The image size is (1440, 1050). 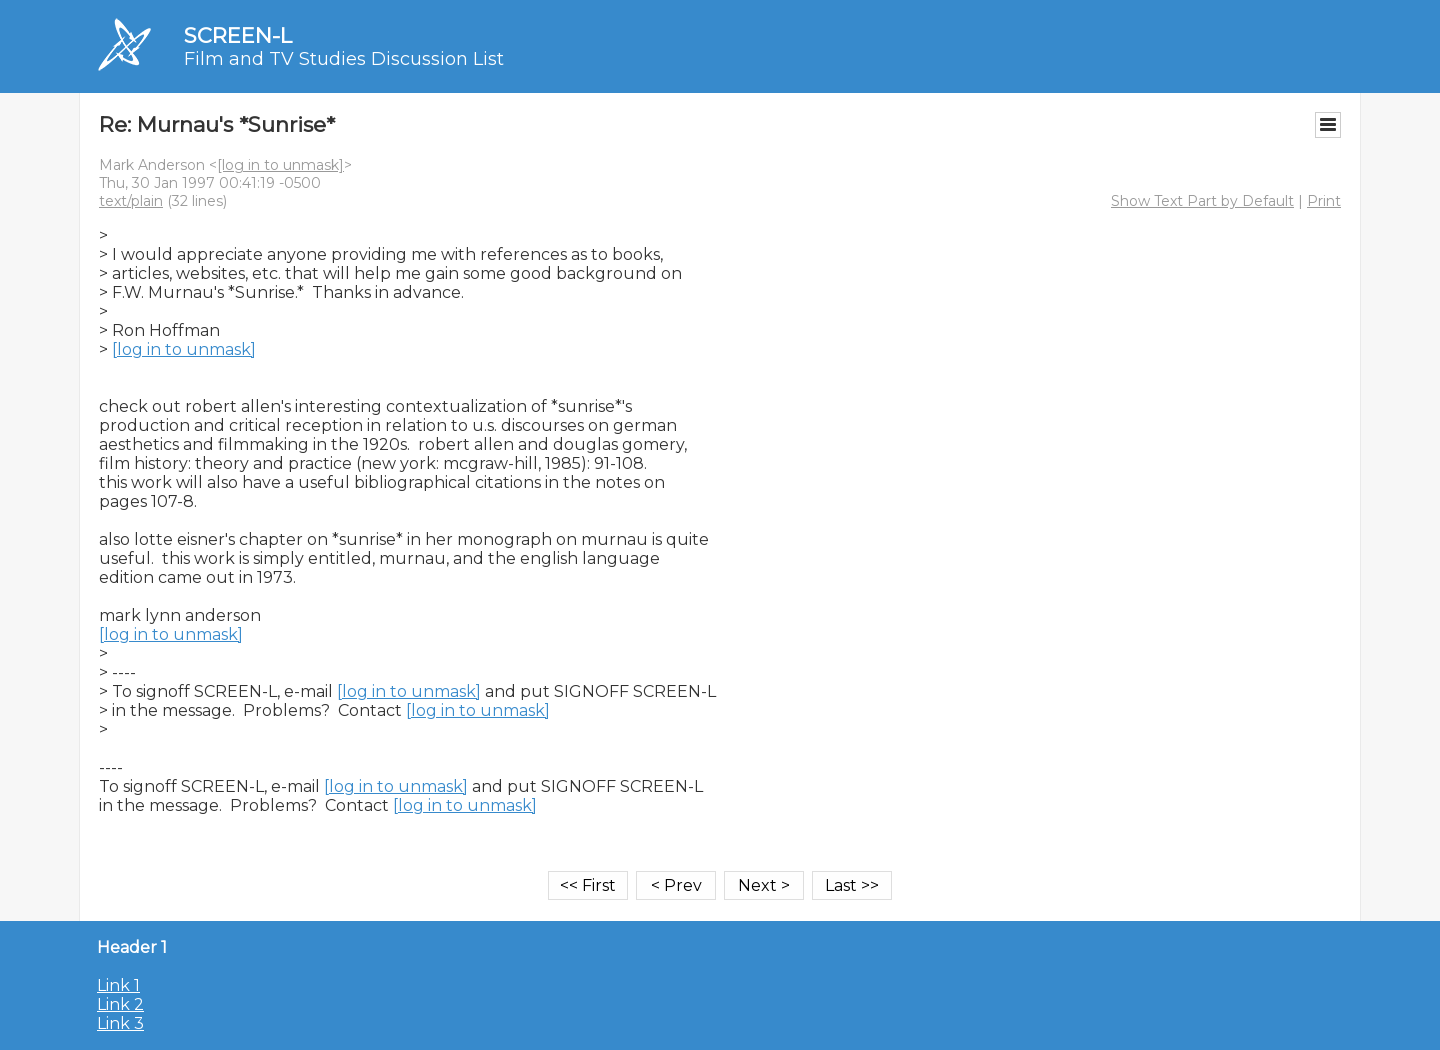 I want to click on text/plain, so click(x=131, y=201).